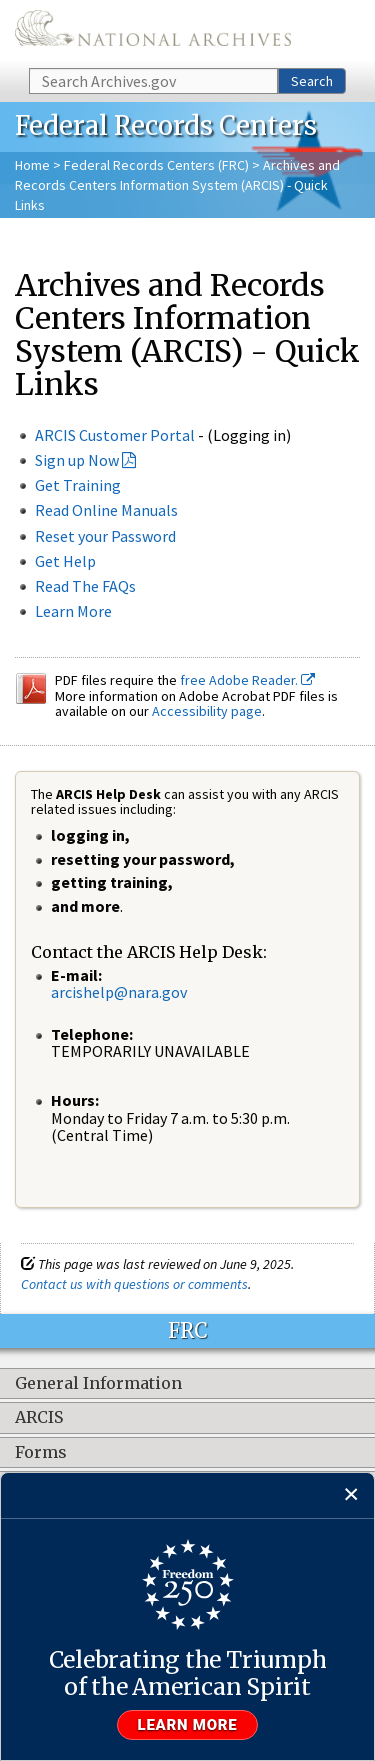 This screenshot has width=375, height=1761. What do you see at coordinates (247, 680) in the screenshot?
I see `free Adobe Reader.` at bounding box center [247, 680].